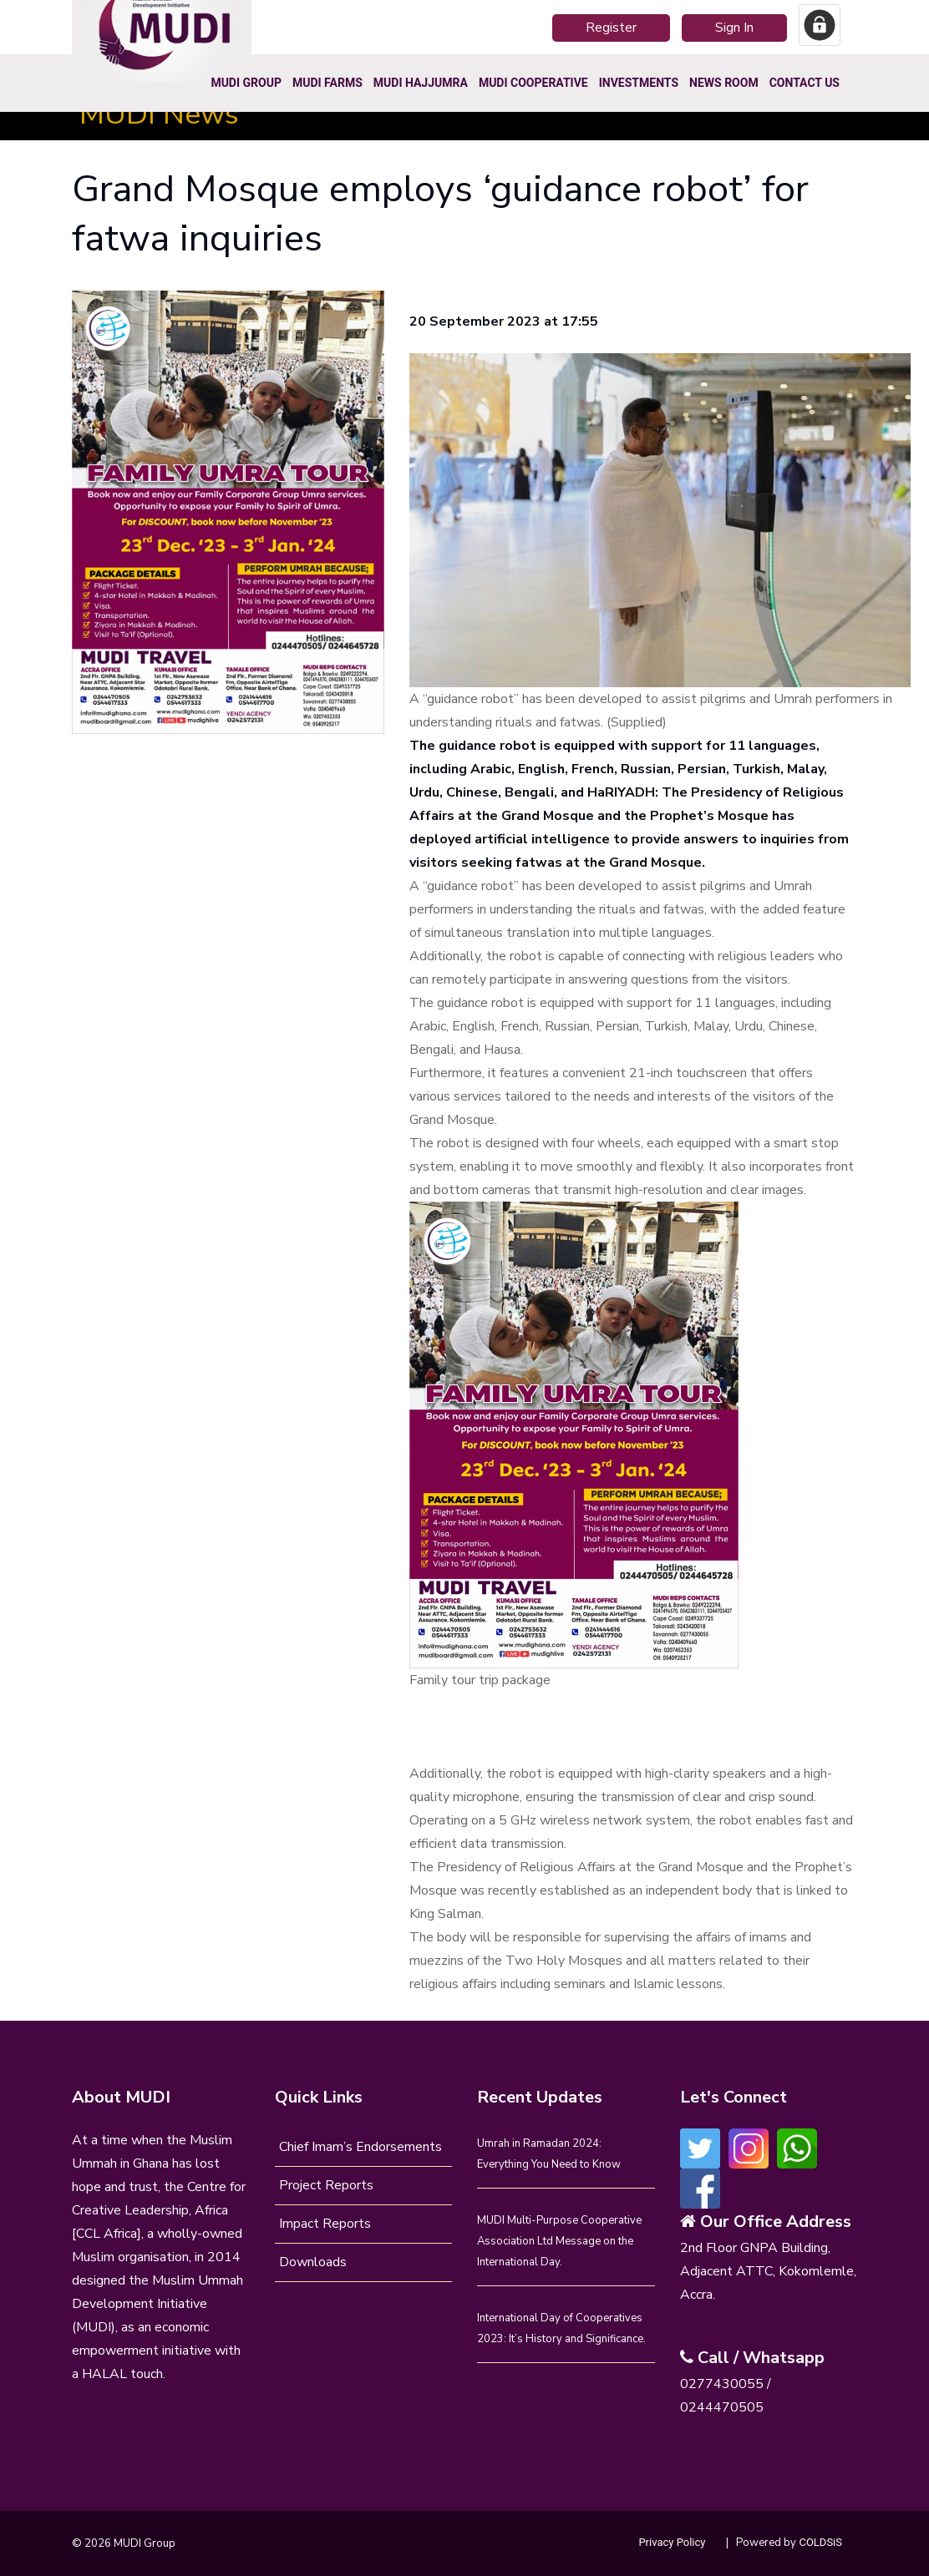 The image size is (929, 2576). Describe the element at coordinates (325, 2223) in the screenshot. I see `Impact Reports` at that location.